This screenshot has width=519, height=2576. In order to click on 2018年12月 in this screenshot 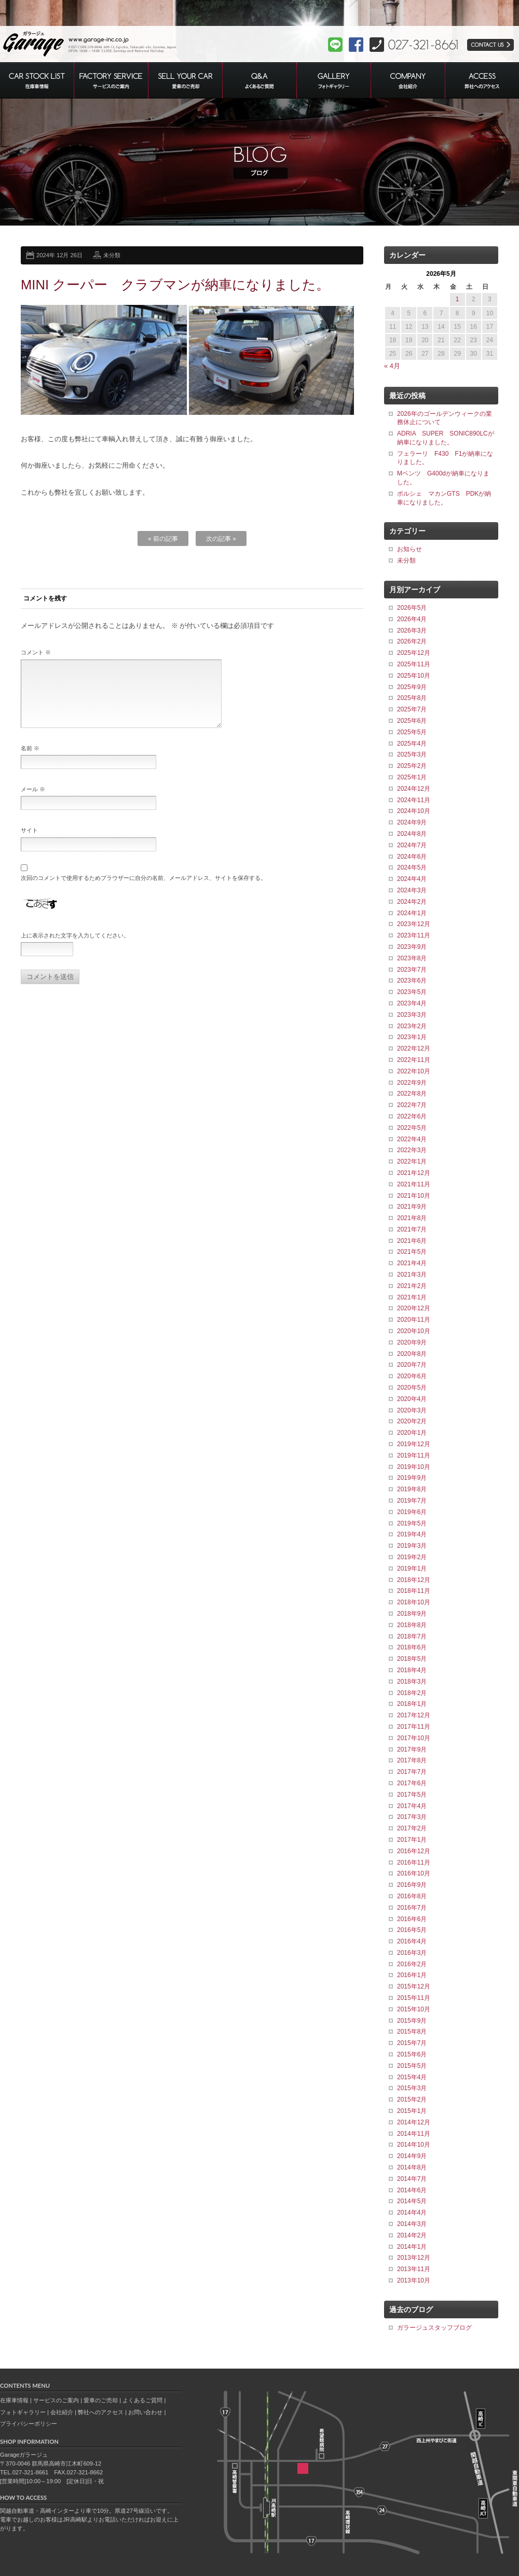, I will do `click(413, 1580)`.